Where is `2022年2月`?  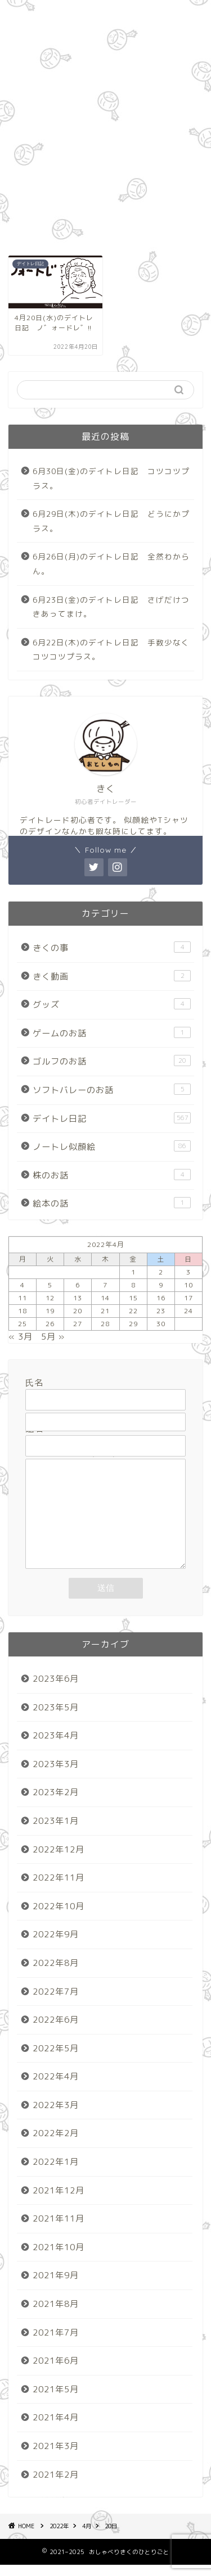 2022年2月 is located at coordinates (56, 2144).